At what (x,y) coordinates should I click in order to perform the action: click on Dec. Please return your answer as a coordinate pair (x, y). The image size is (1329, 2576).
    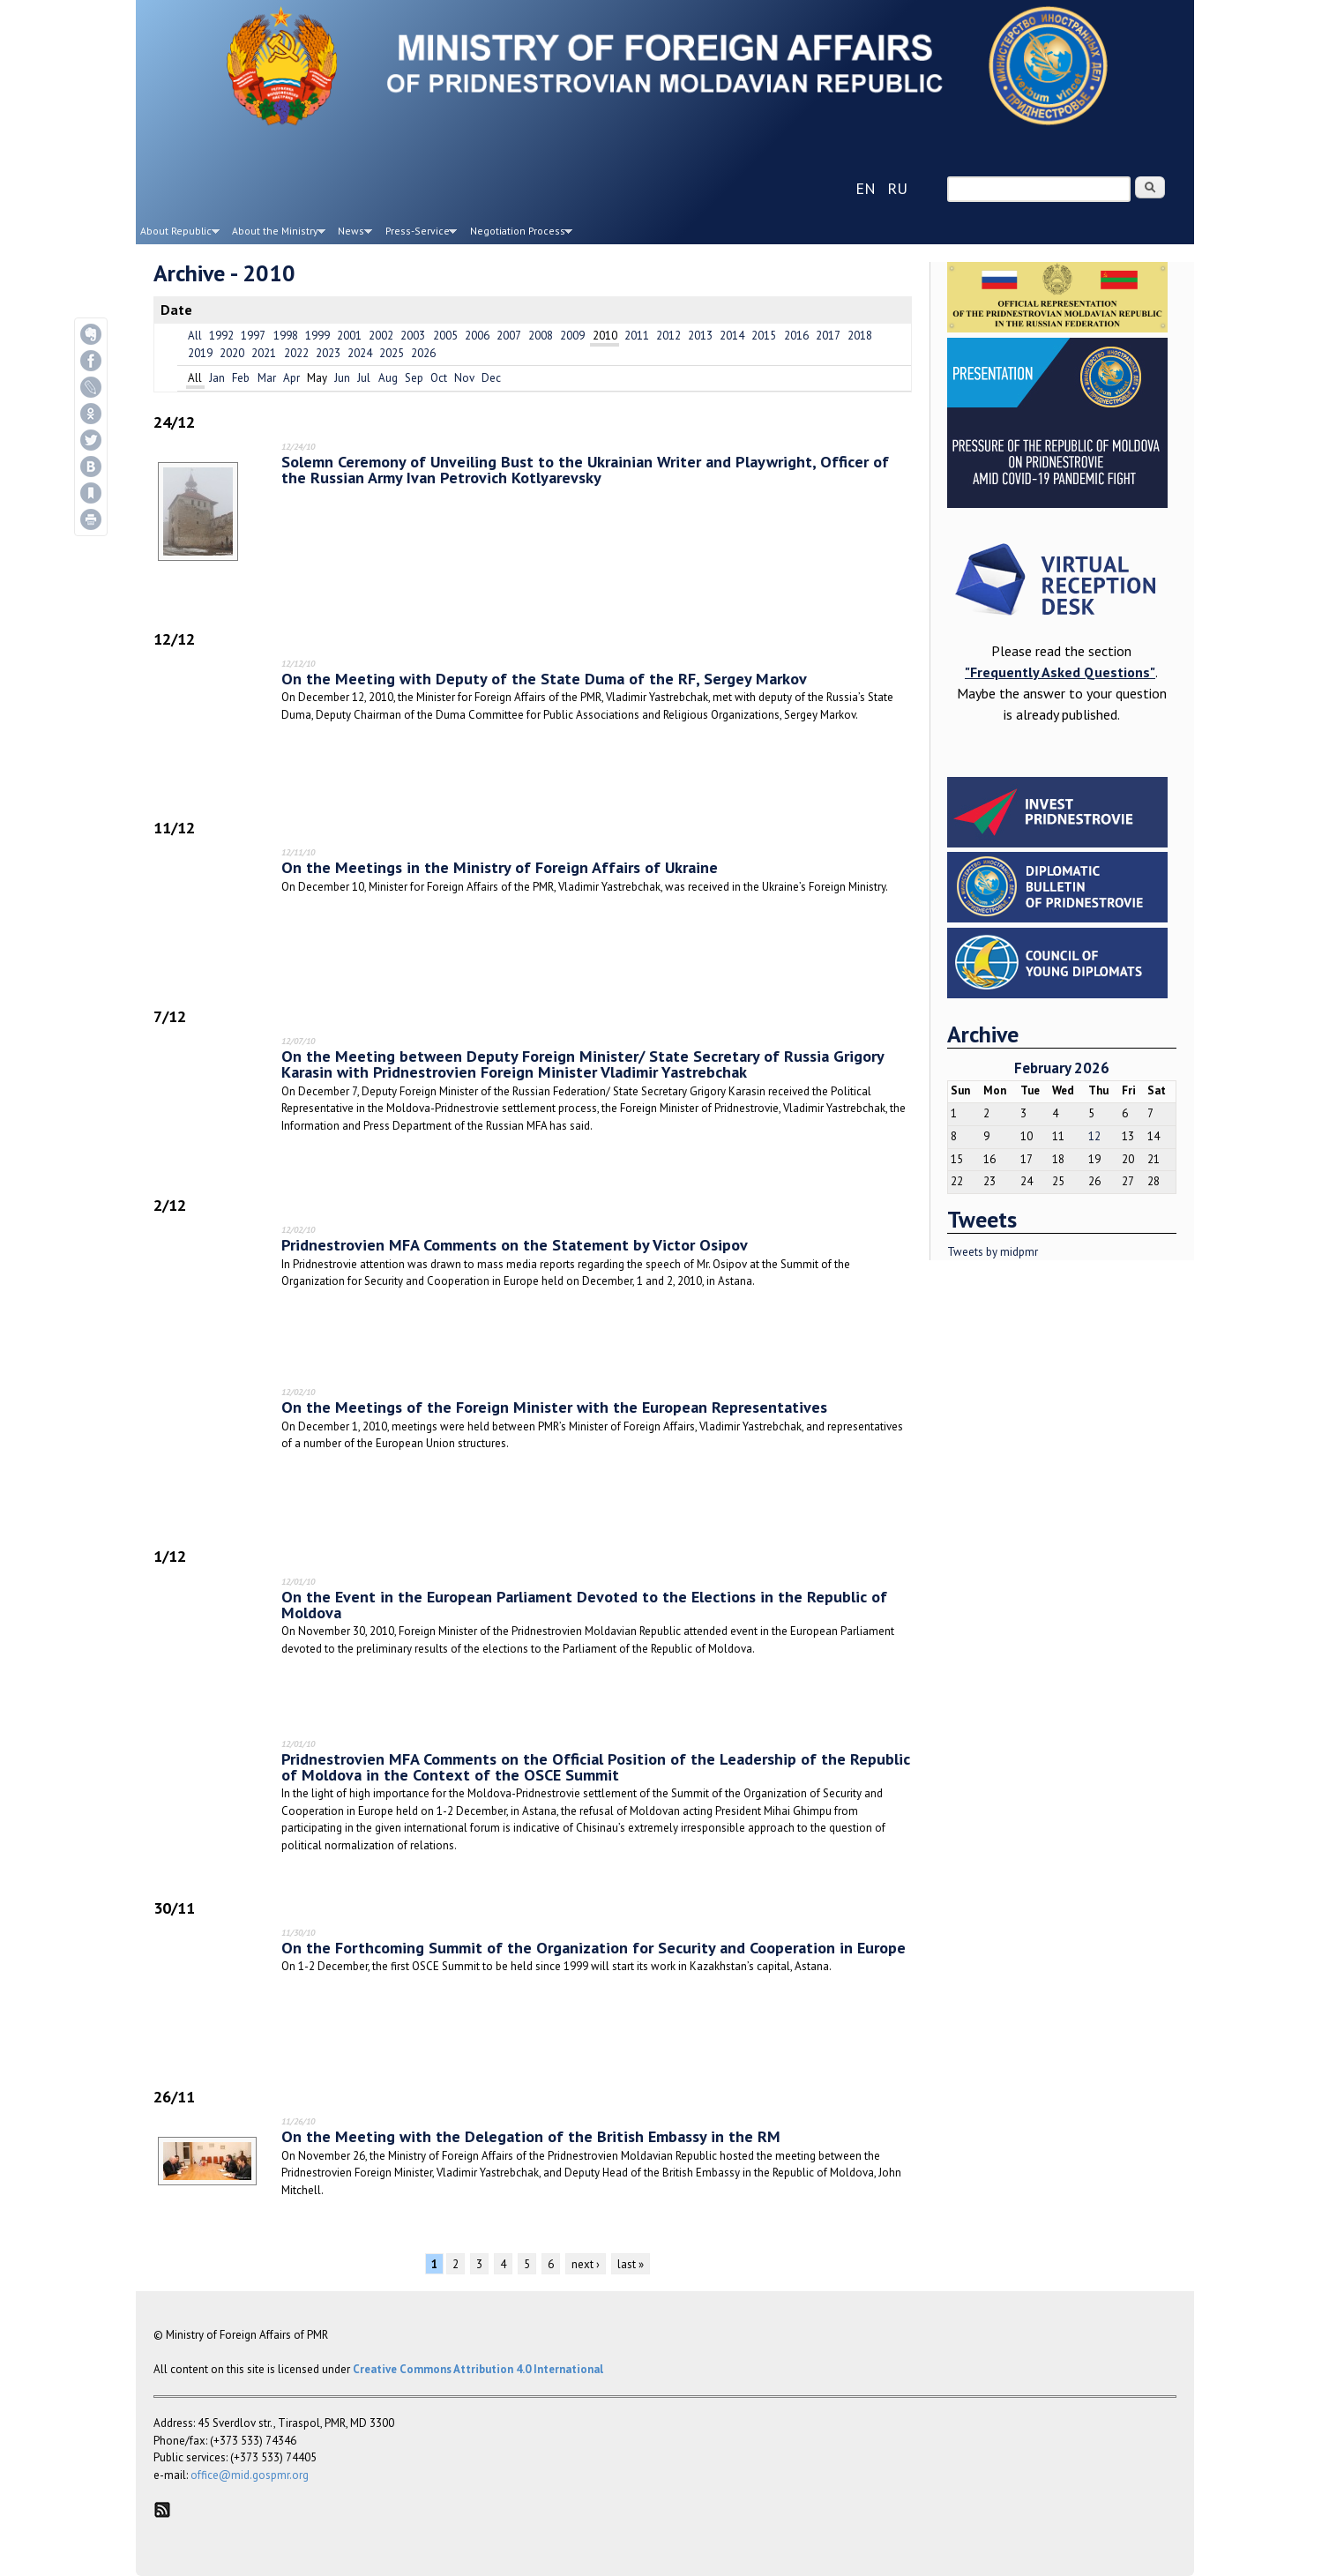
    Looking at the image, I should click on (491, 377).